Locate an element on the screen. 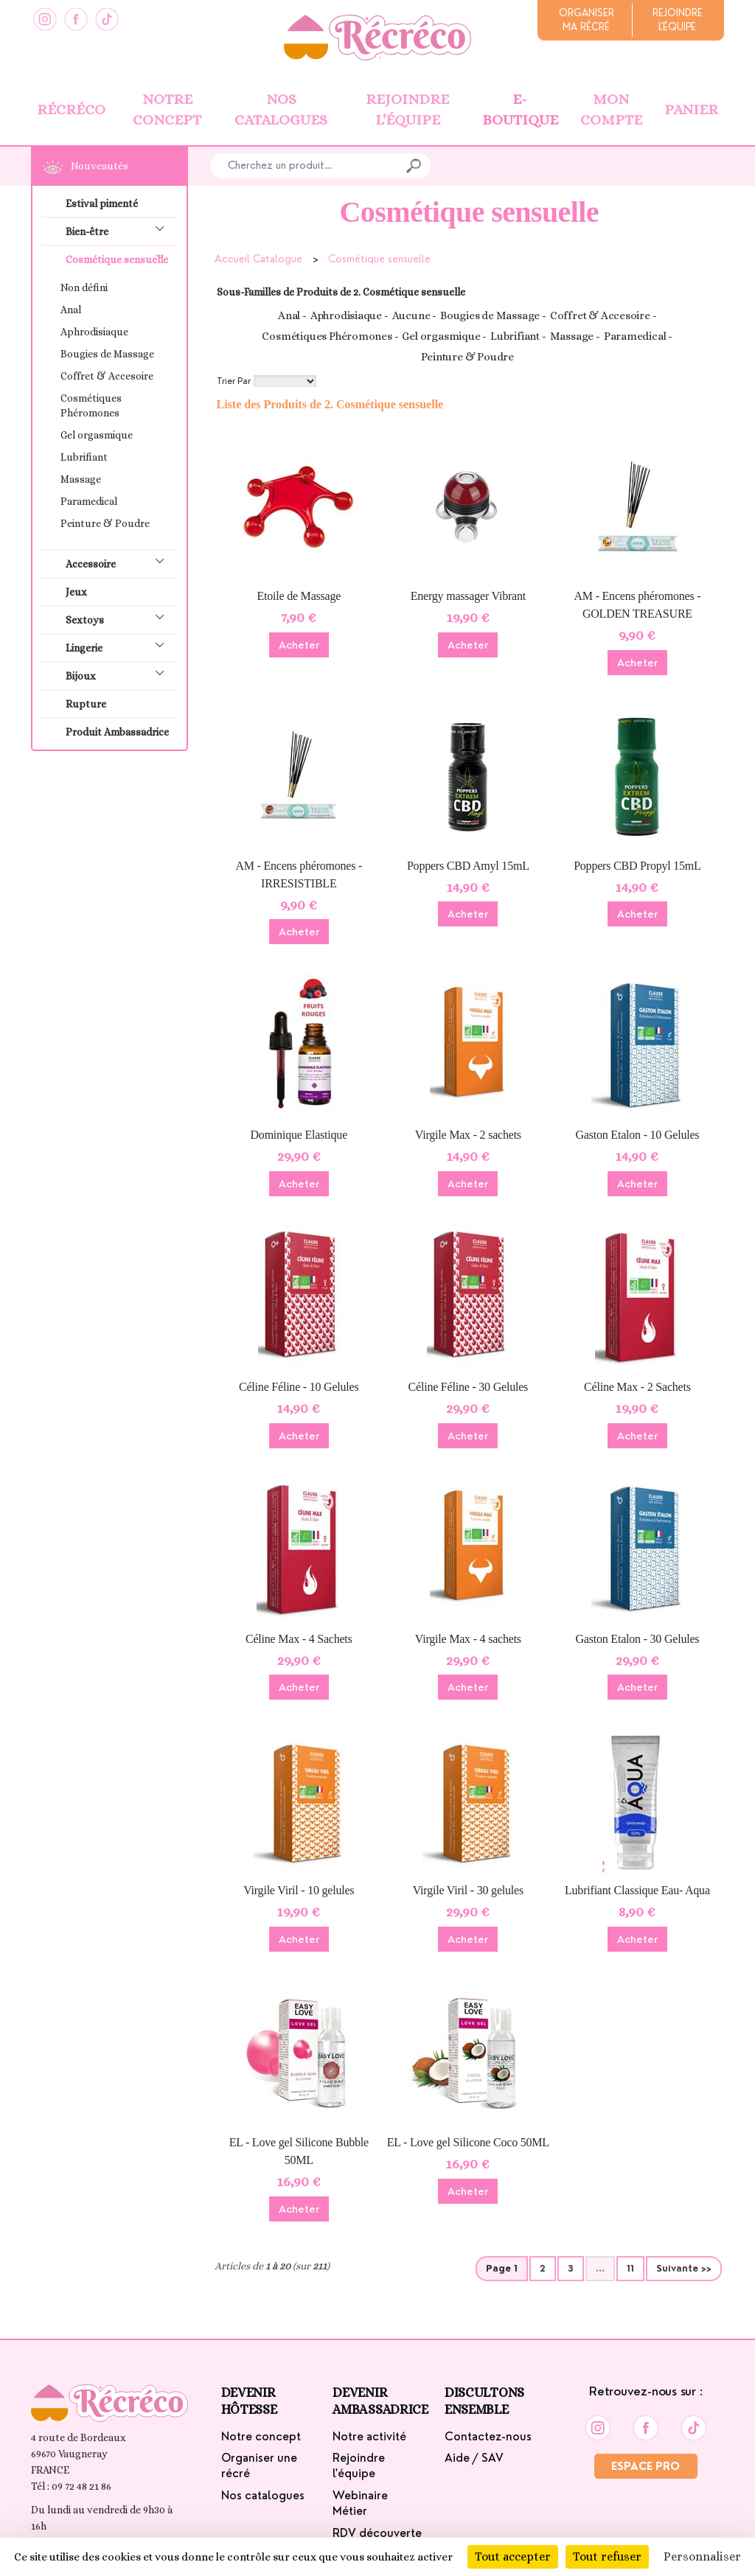 The image size is (755, 2576). Accessoire is located at coordinates (120, 562).